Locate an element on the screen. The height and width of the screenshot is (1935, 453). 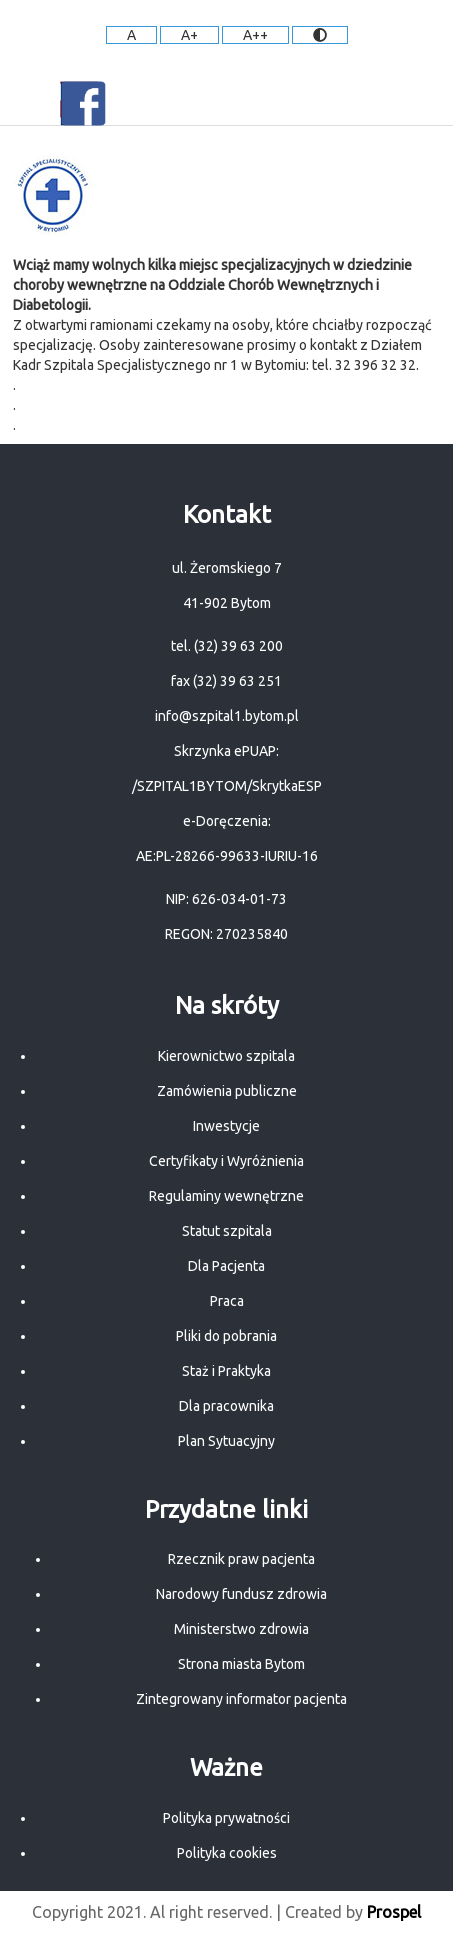
Pliki do pobrania is located at coordinates (226, 1336).